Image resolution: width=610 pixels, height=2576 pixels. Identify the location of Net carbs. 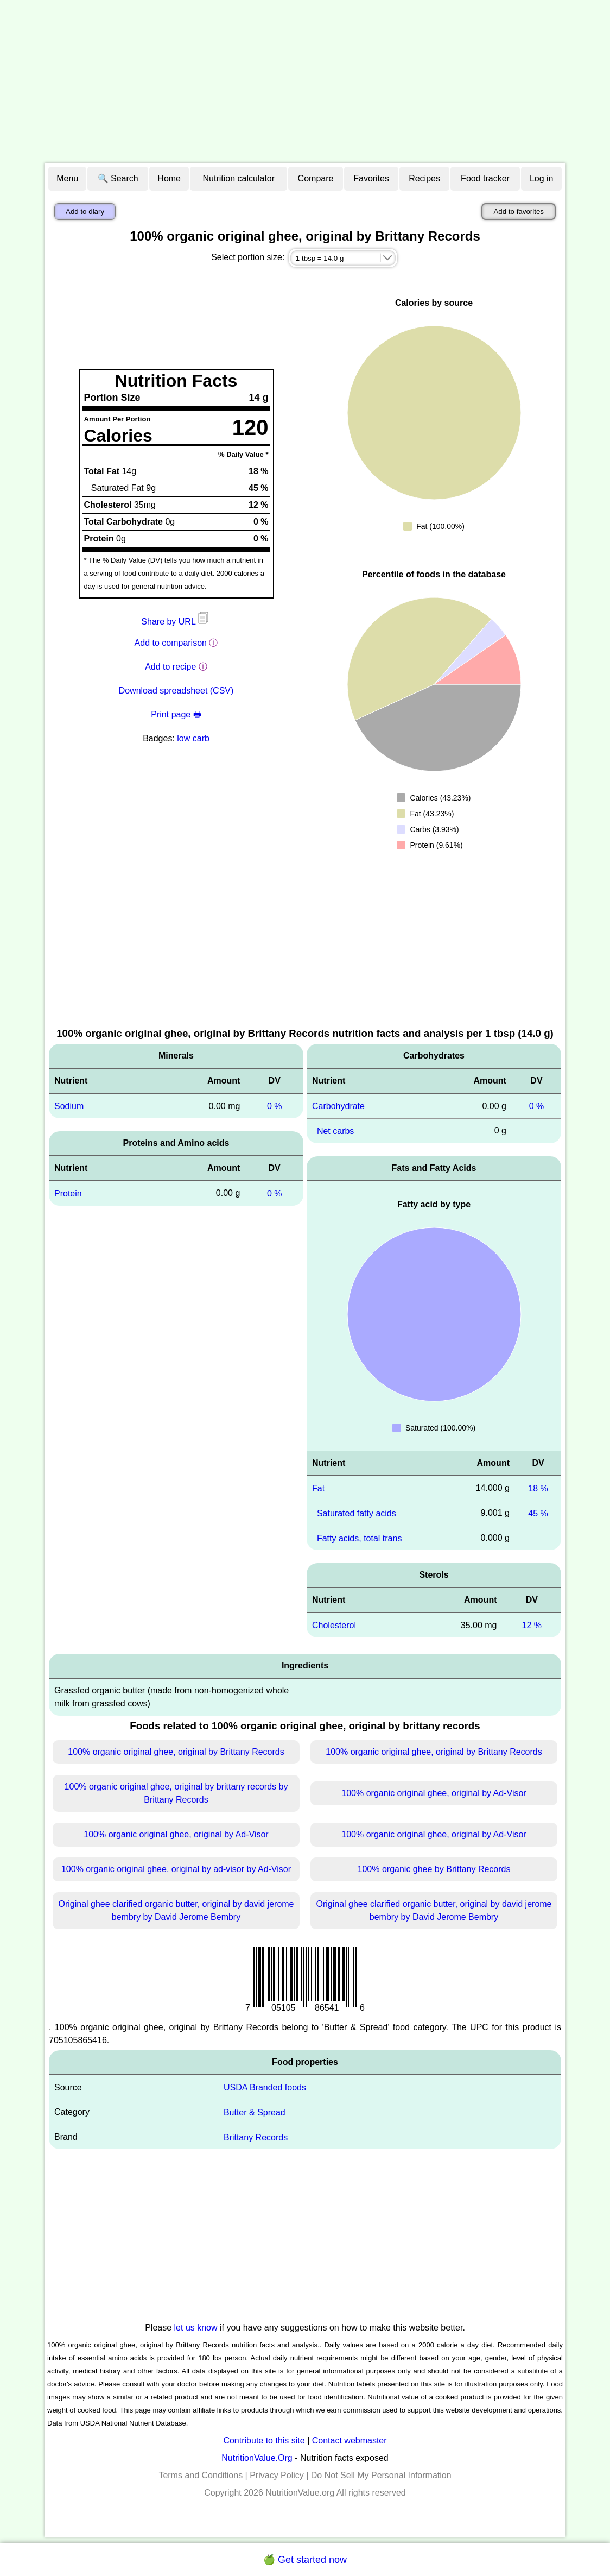
(335, 1131).